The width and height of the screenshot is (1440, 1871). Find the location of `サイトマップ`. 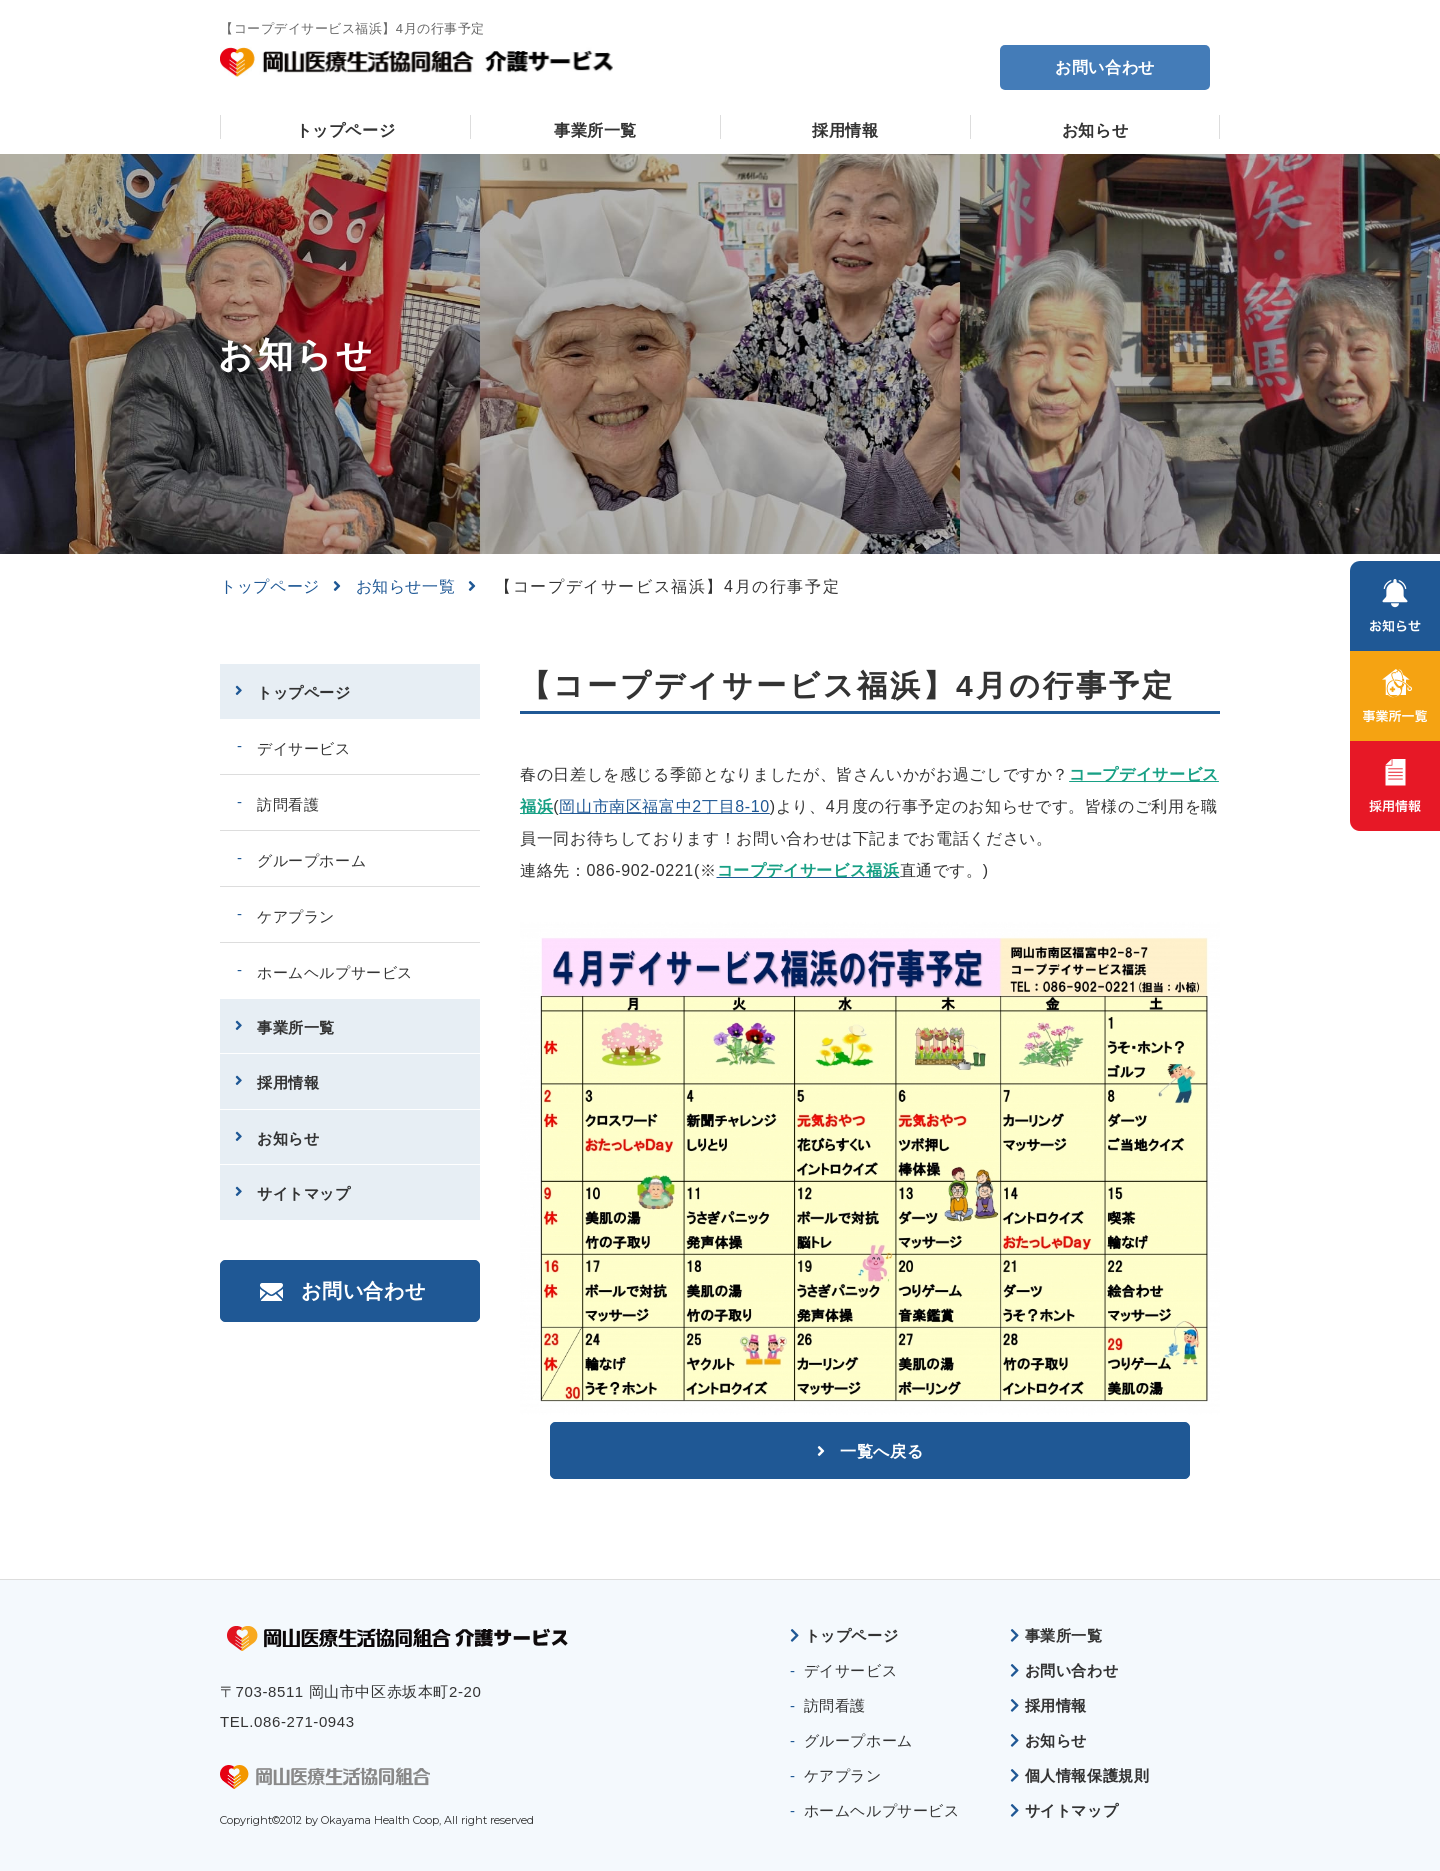

サイトマップ is located at coordinates (304, 1193).